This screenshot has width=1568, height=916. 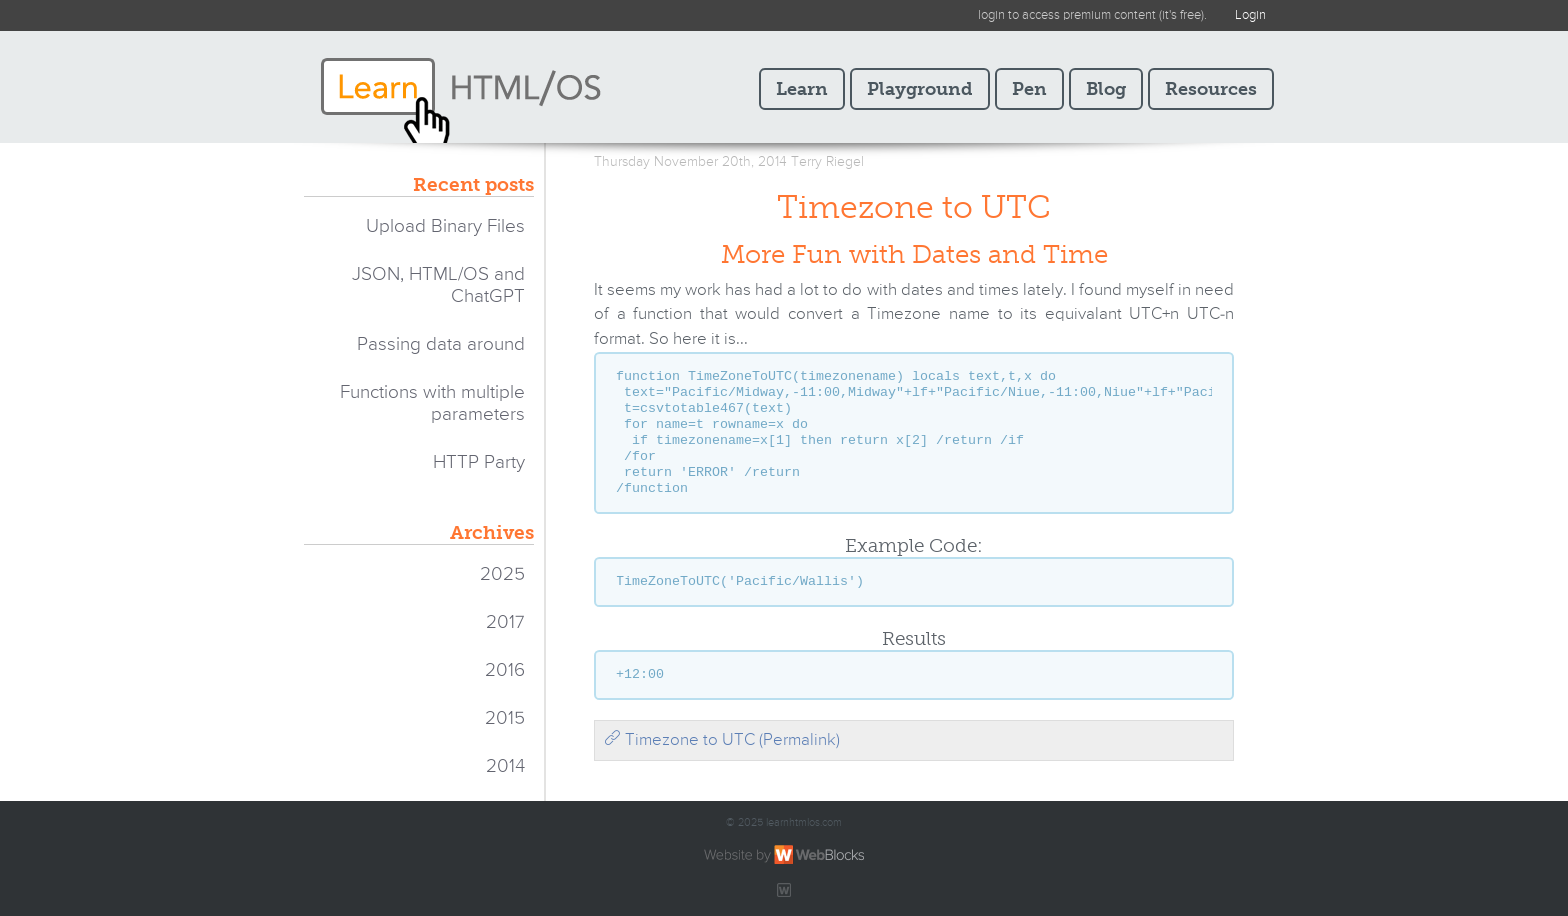 What do you see at coordinates (505, 670) in the screenshot?
I see `2016` at bounding box center [505, 670].